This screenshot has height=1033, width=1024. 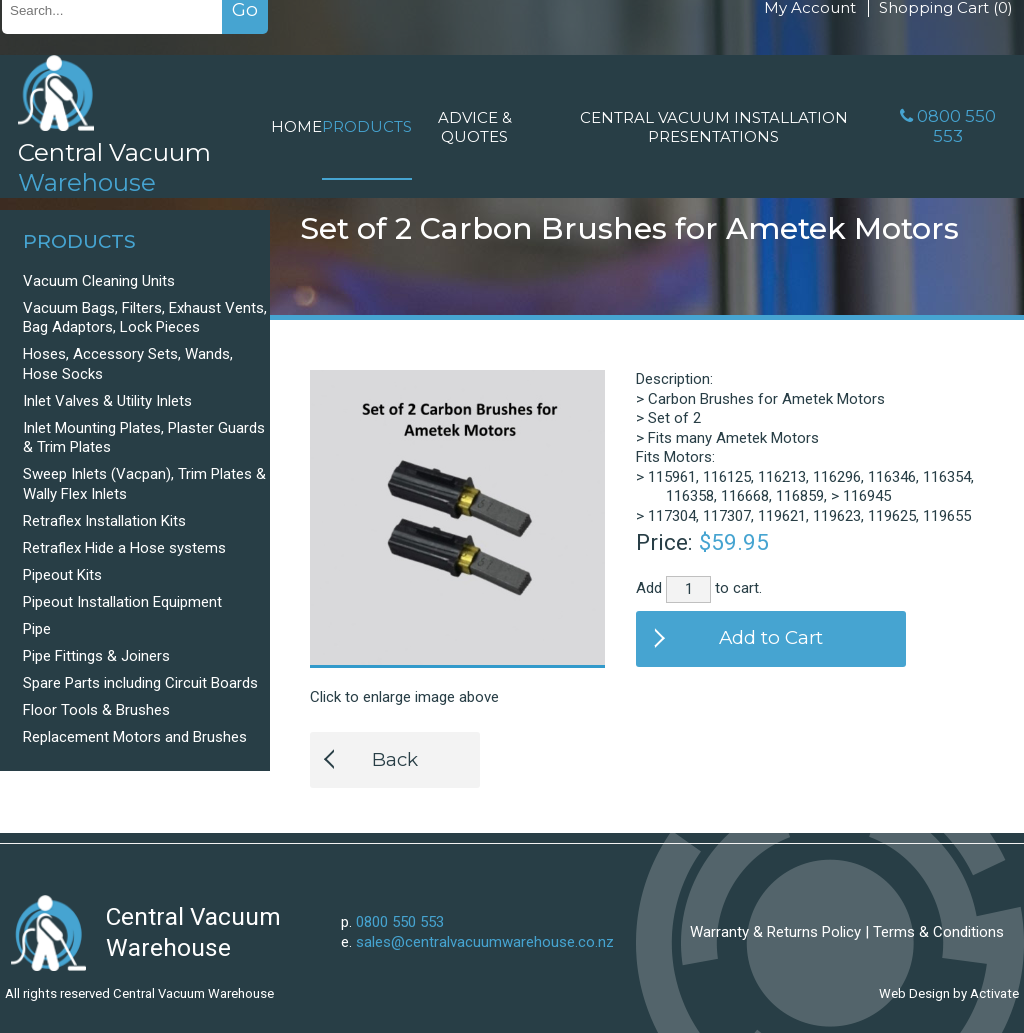 I want to click on Vacuum Bags, Filters, Exhaust Vents, Bag Adaptors, Lock Pieces, so click(x=145, y=318).